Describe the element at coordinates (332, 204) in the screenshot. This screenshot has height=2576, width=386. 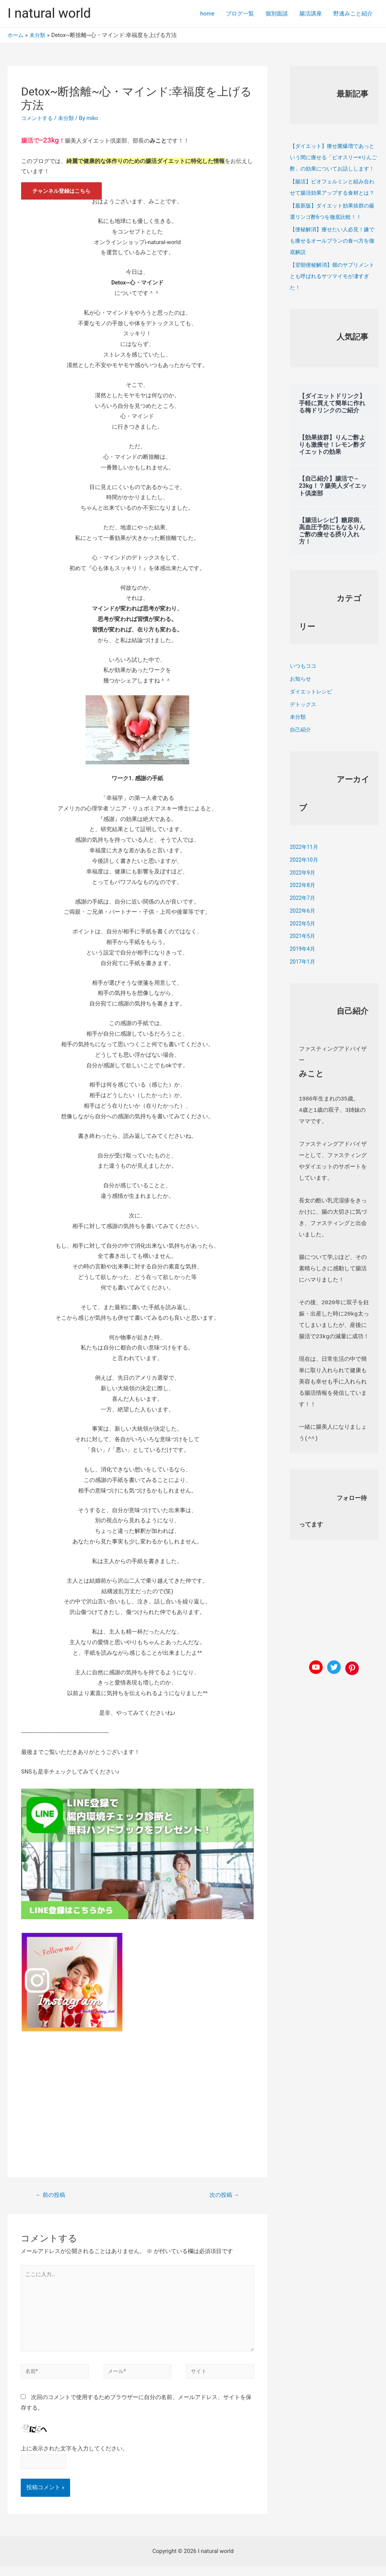
I see `【腸活】ビオフェルミンと組み合わせて腸活効果アップする食材とは？` at that location.